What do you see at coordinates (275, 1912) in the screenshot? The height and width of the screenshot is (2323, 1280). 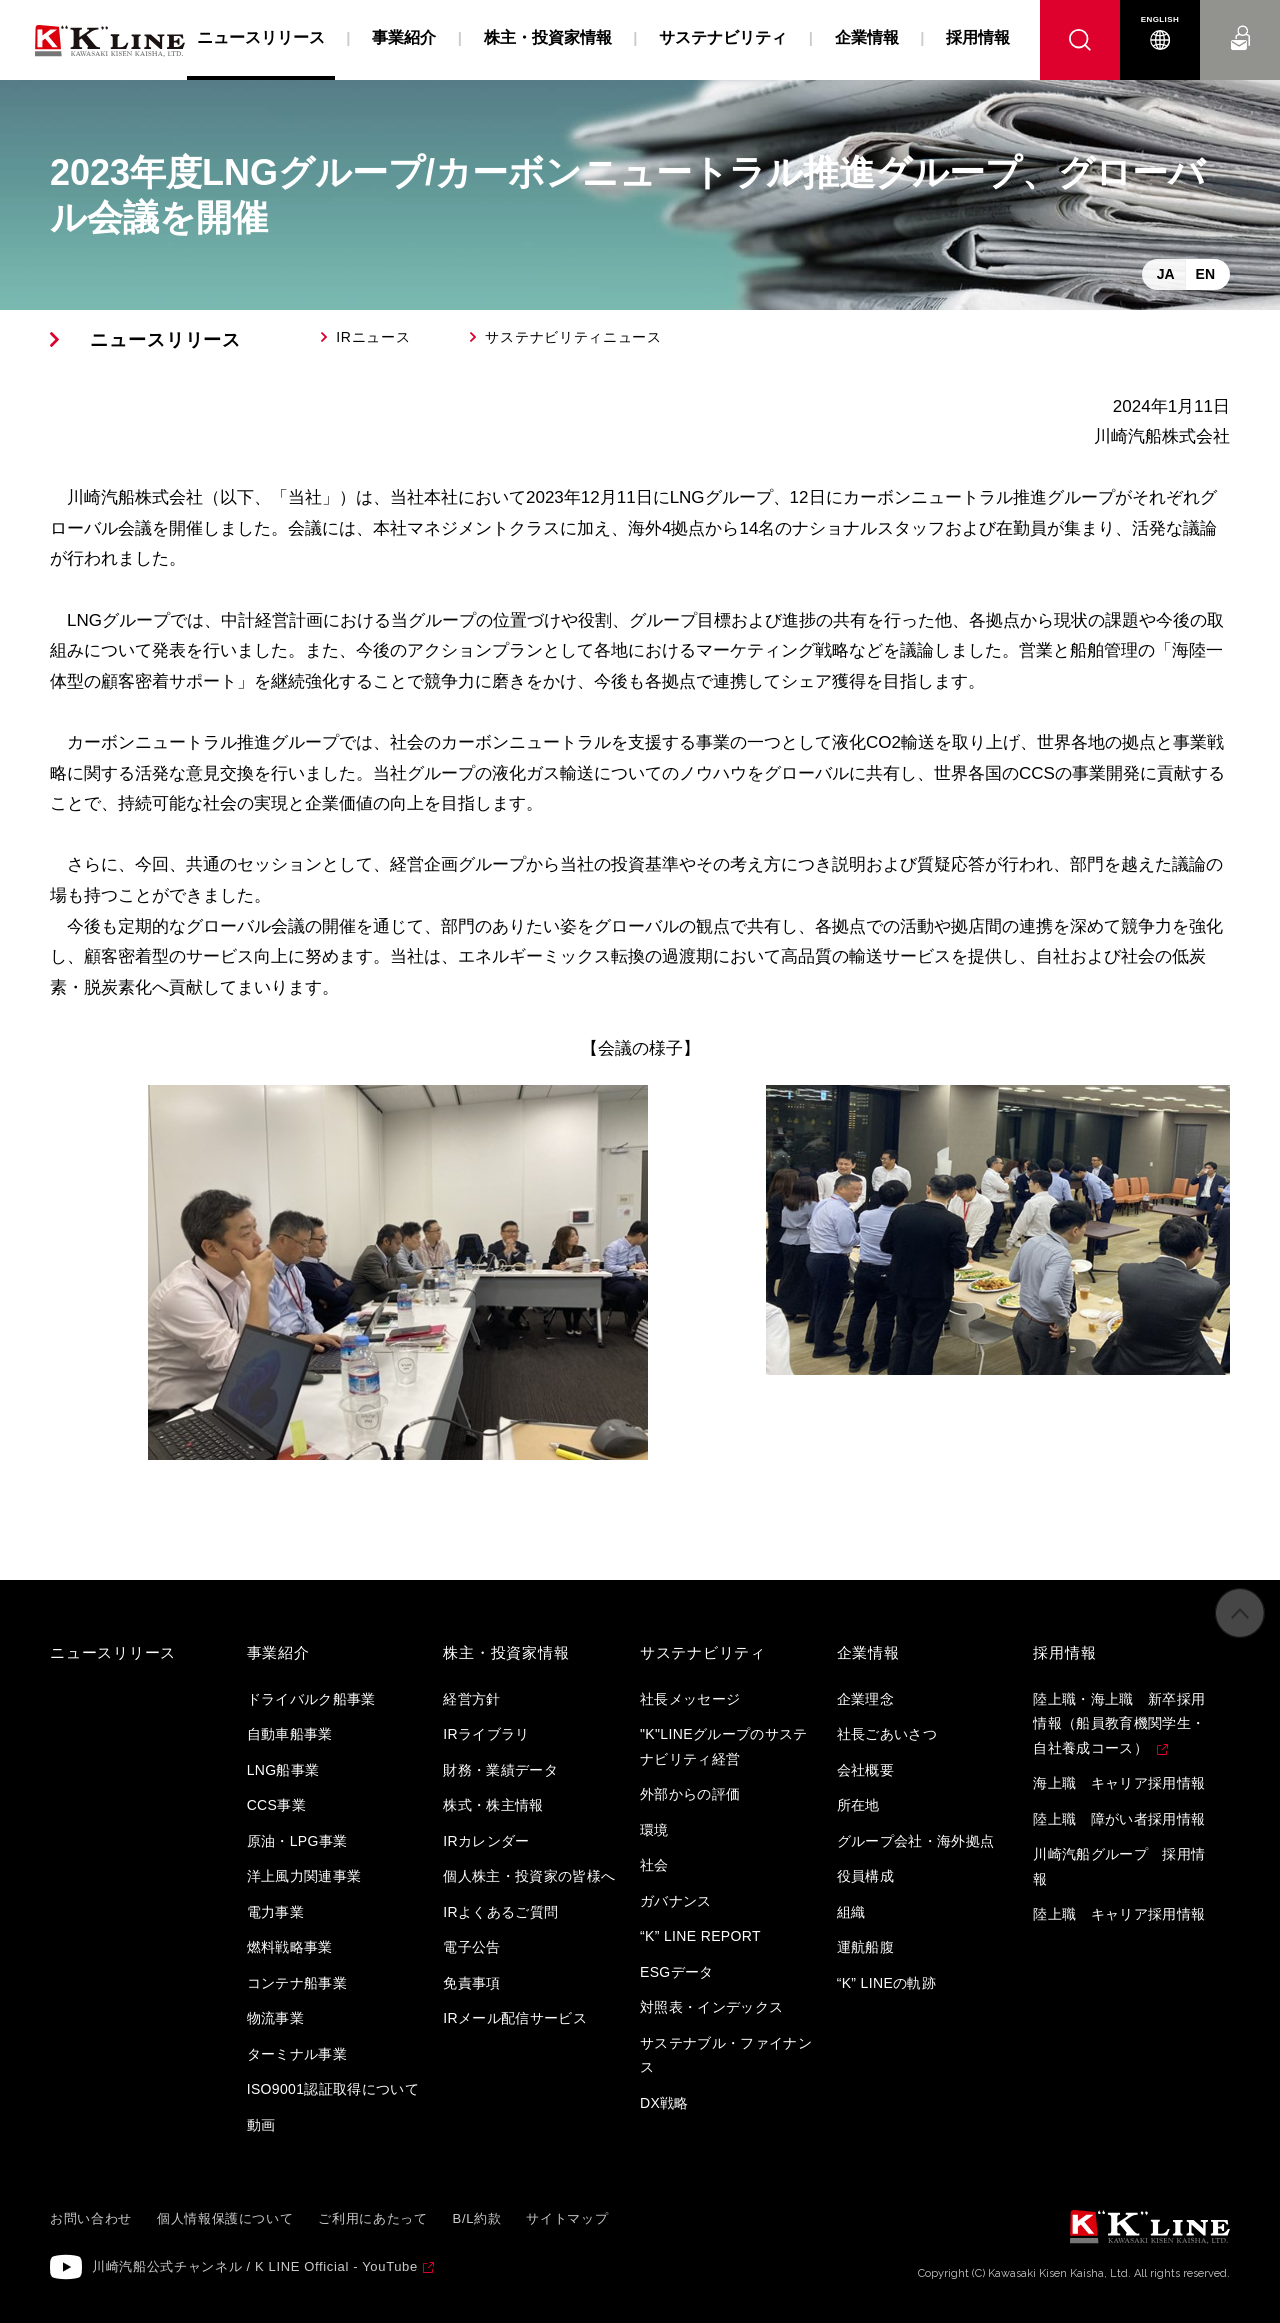 I see `電力事業` at bounding box center [275, 1912].